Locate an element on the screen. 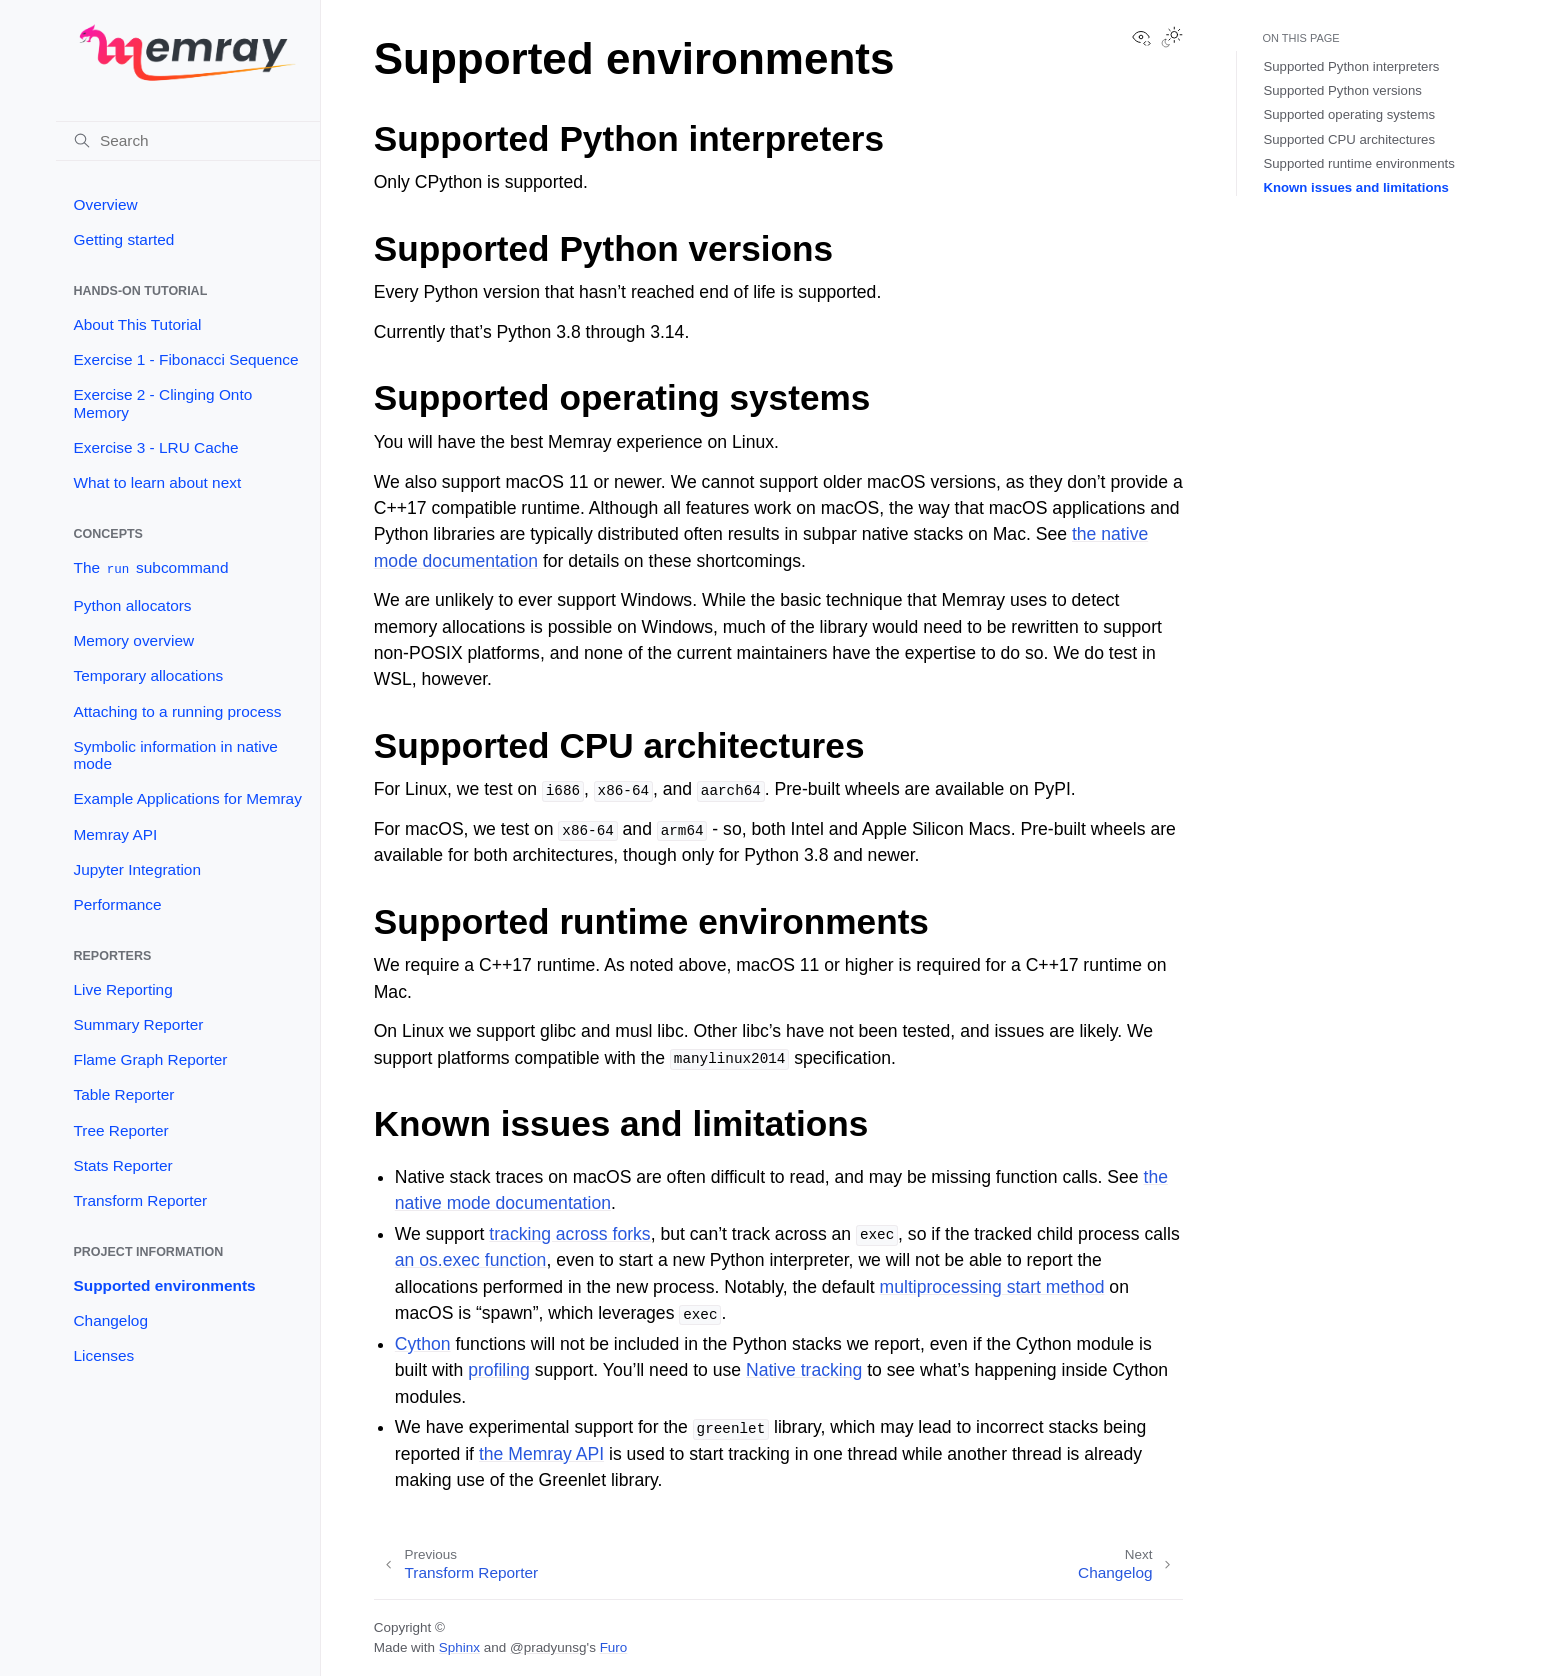 This screenshot has width=1557, height=1676. Supported operating systems is located at coordinates (1349, 114).